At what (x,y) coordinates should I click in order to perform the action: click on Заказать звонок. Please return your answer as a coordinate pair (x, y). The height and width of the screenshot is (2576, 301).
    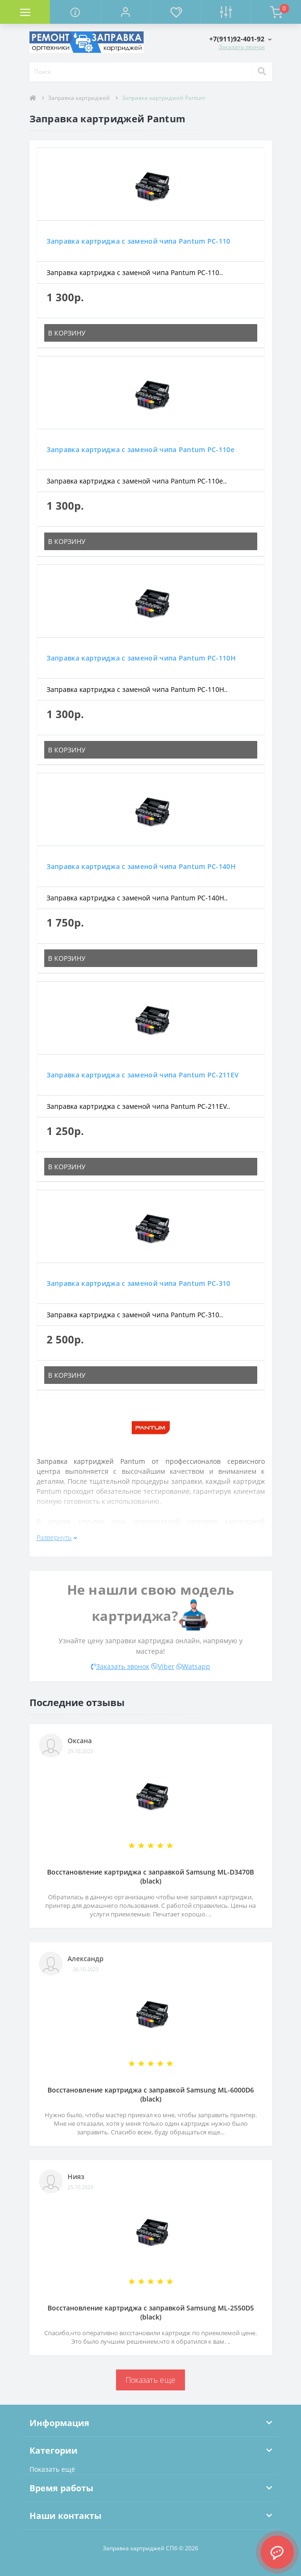
    Looking at the image, I should click on (242, 47).